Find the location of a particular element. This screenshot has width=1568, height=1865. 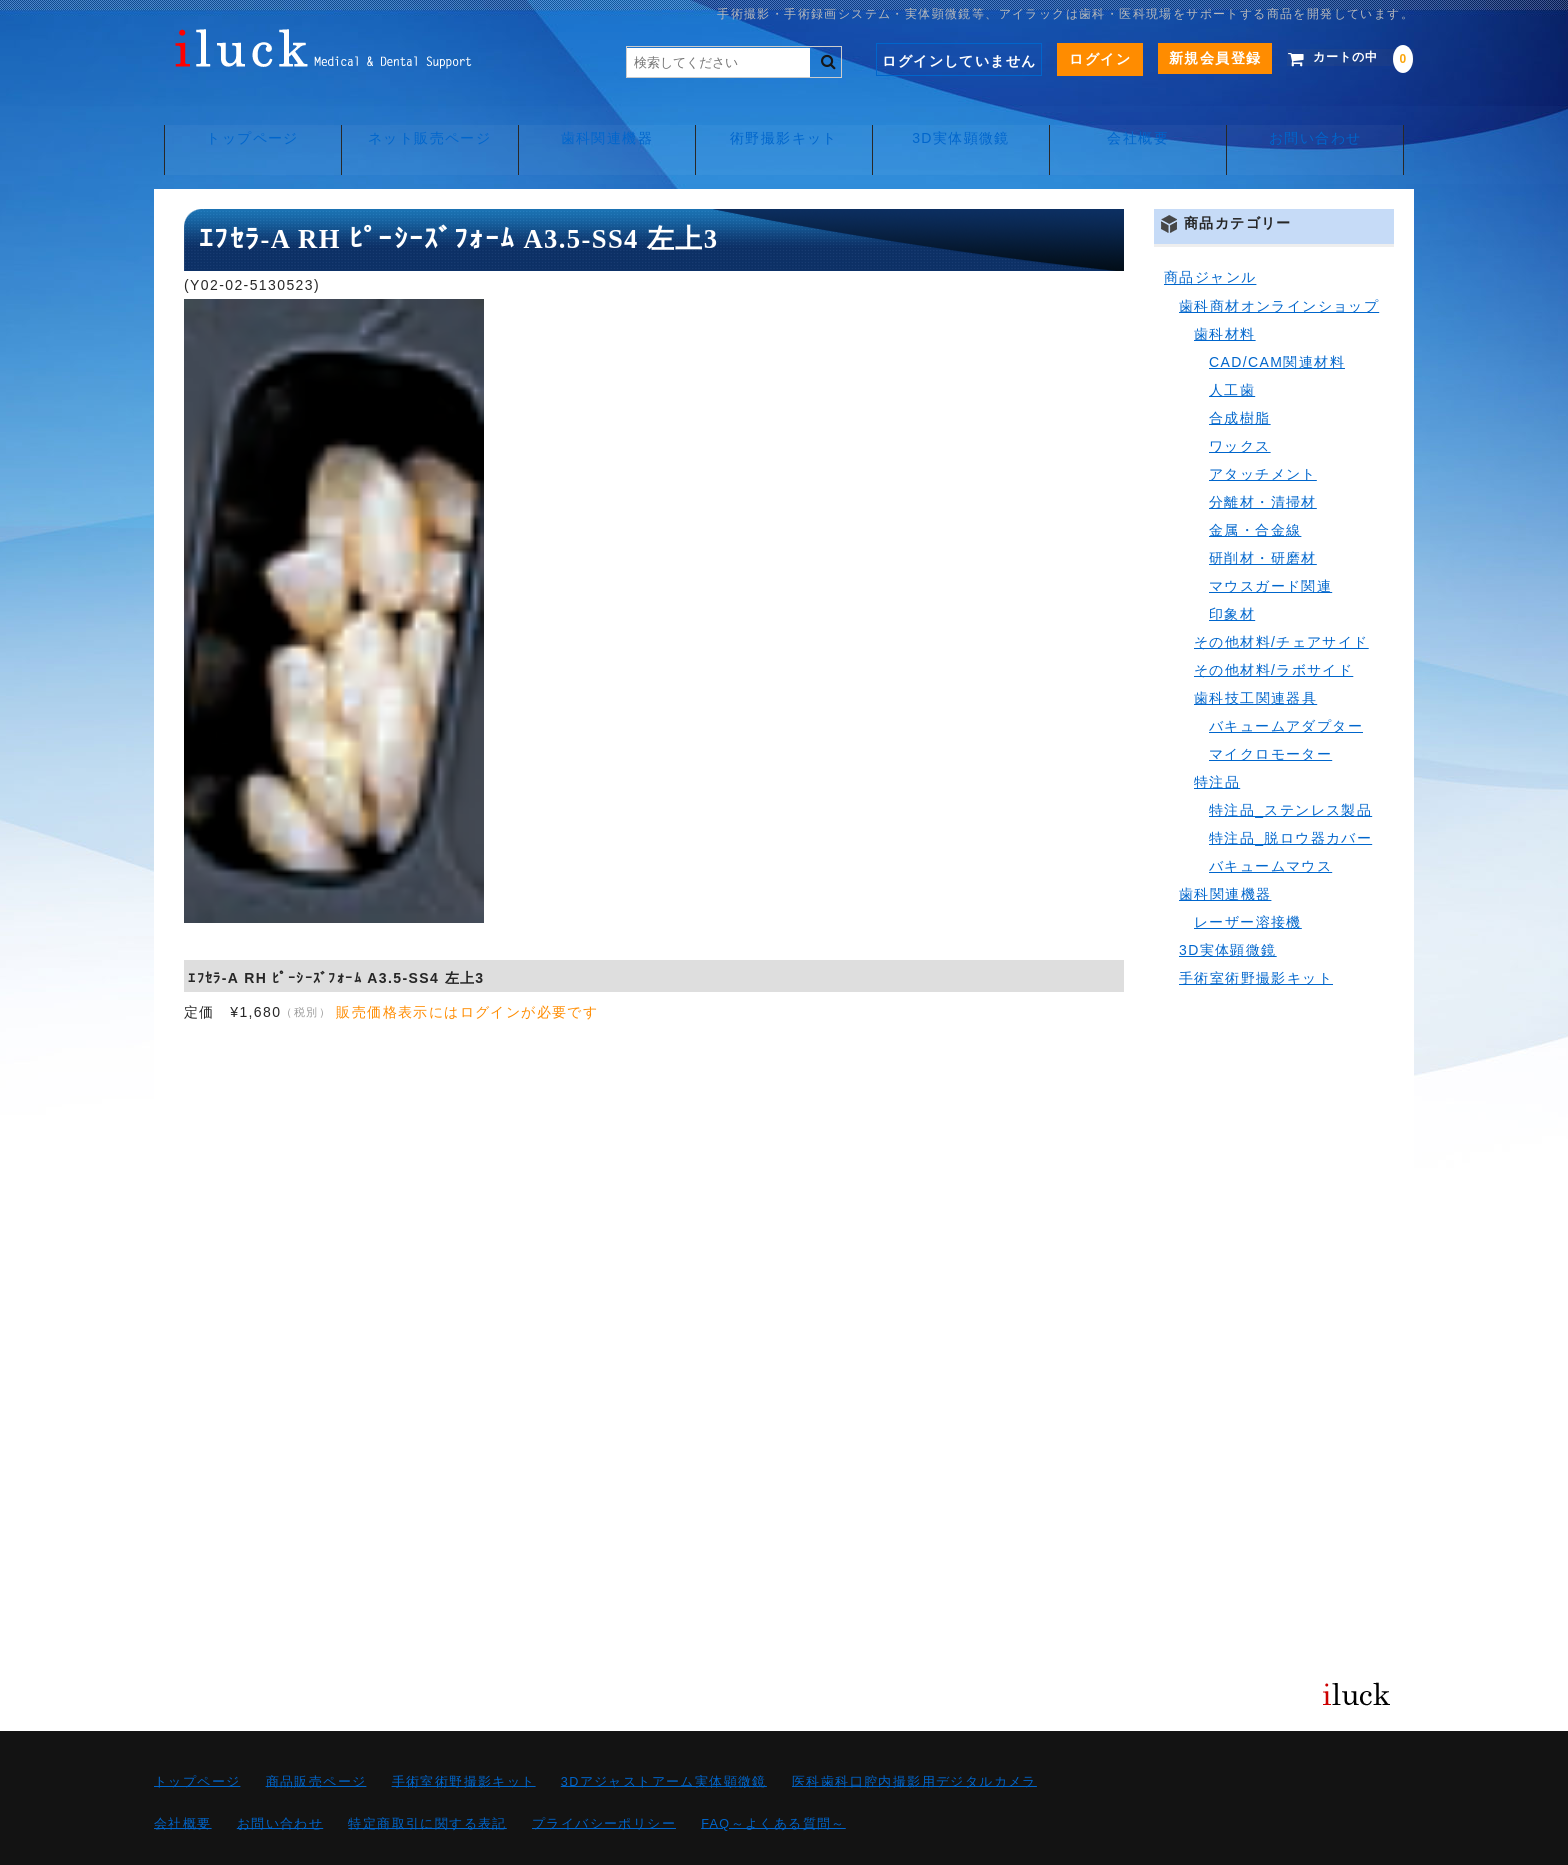

3Dアジャストアーム実体顕微鏡 is located at coordinates (664, 1738).